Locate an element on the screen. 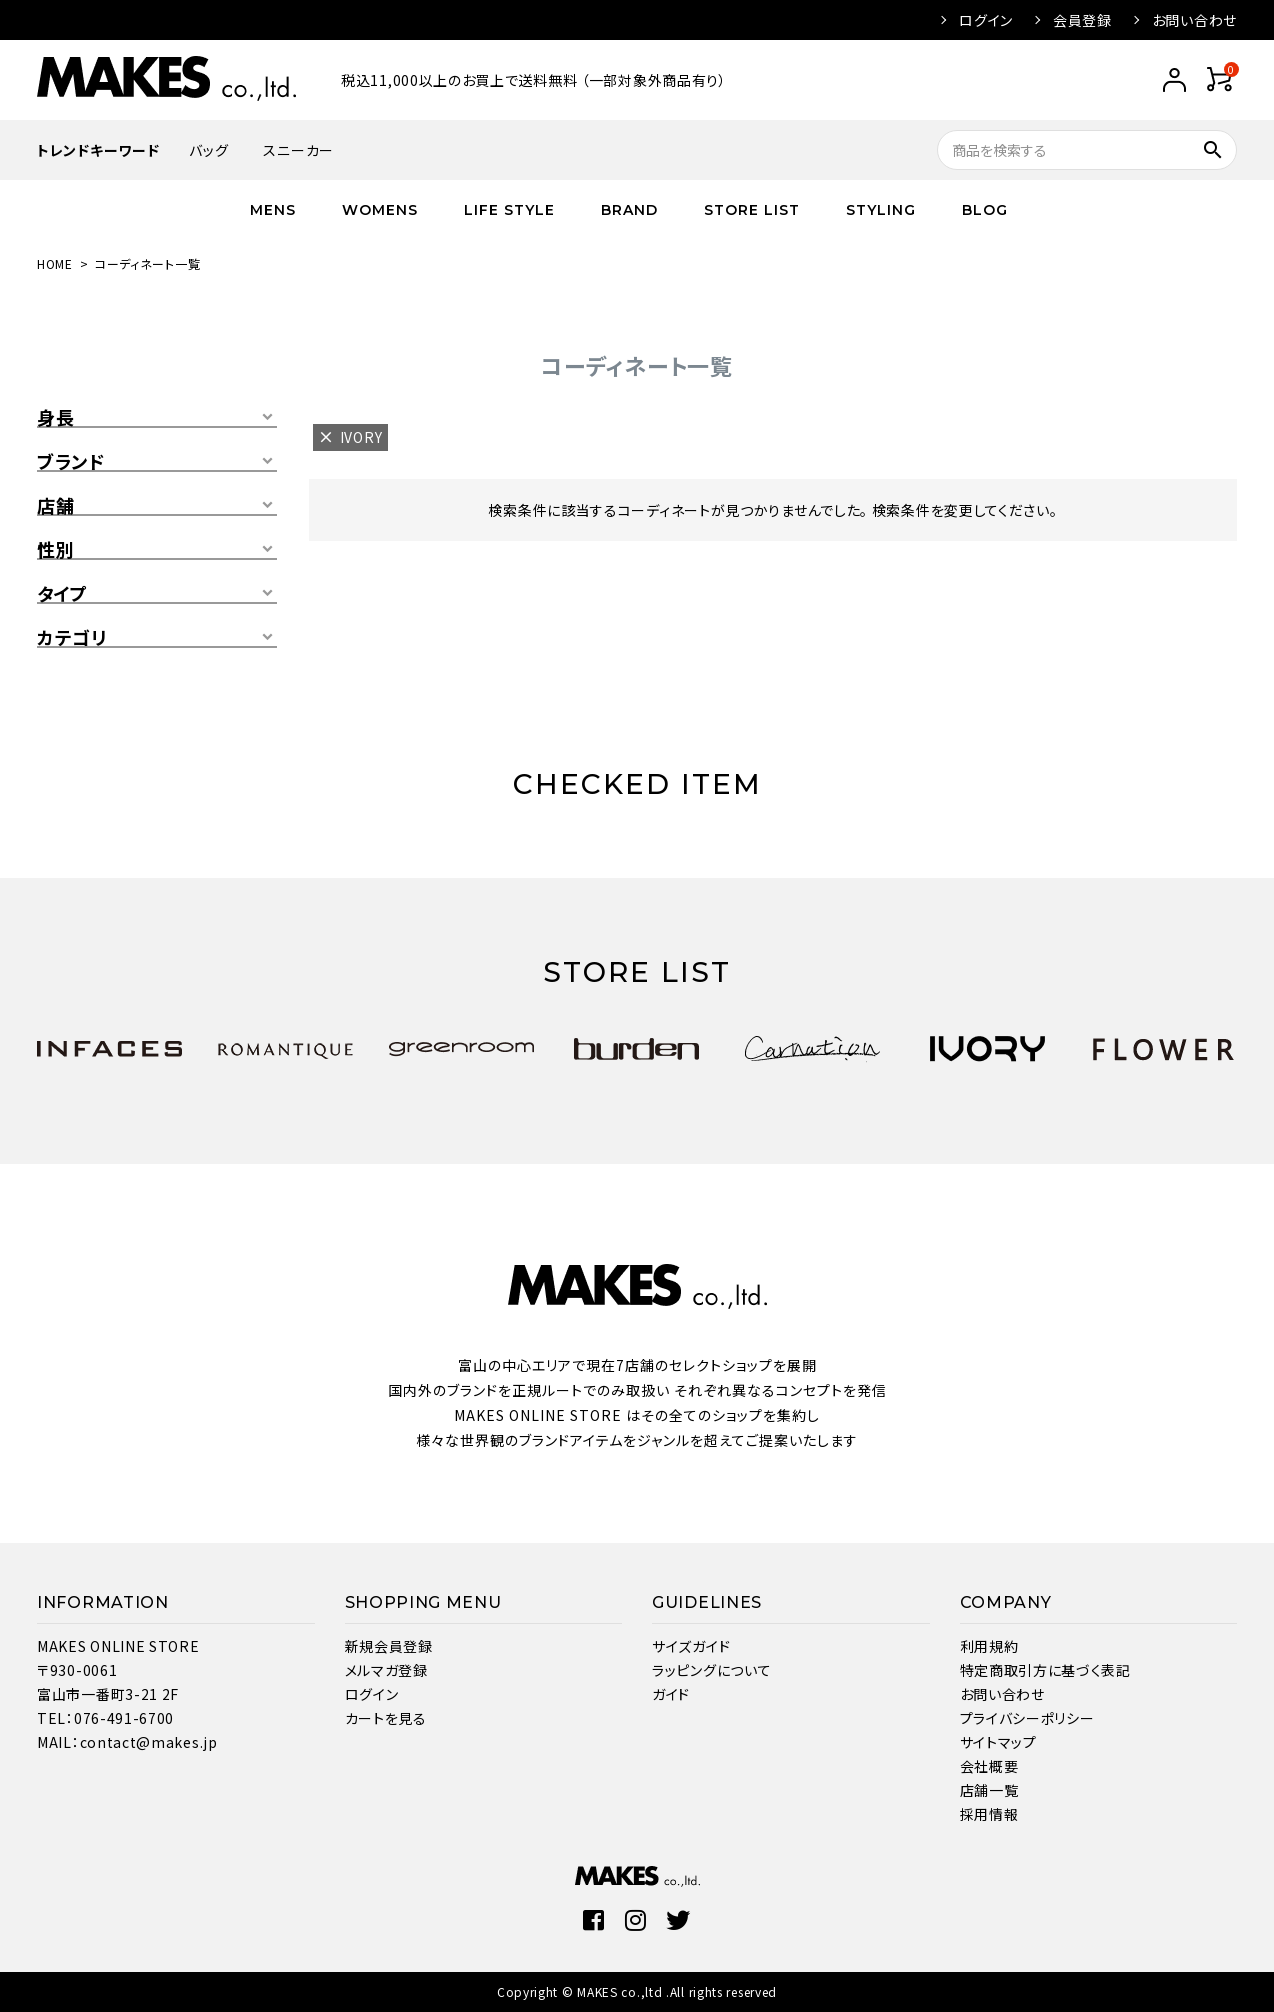 The image size is (1274, 2012). スニーカー is located at coordinates (298, 150).